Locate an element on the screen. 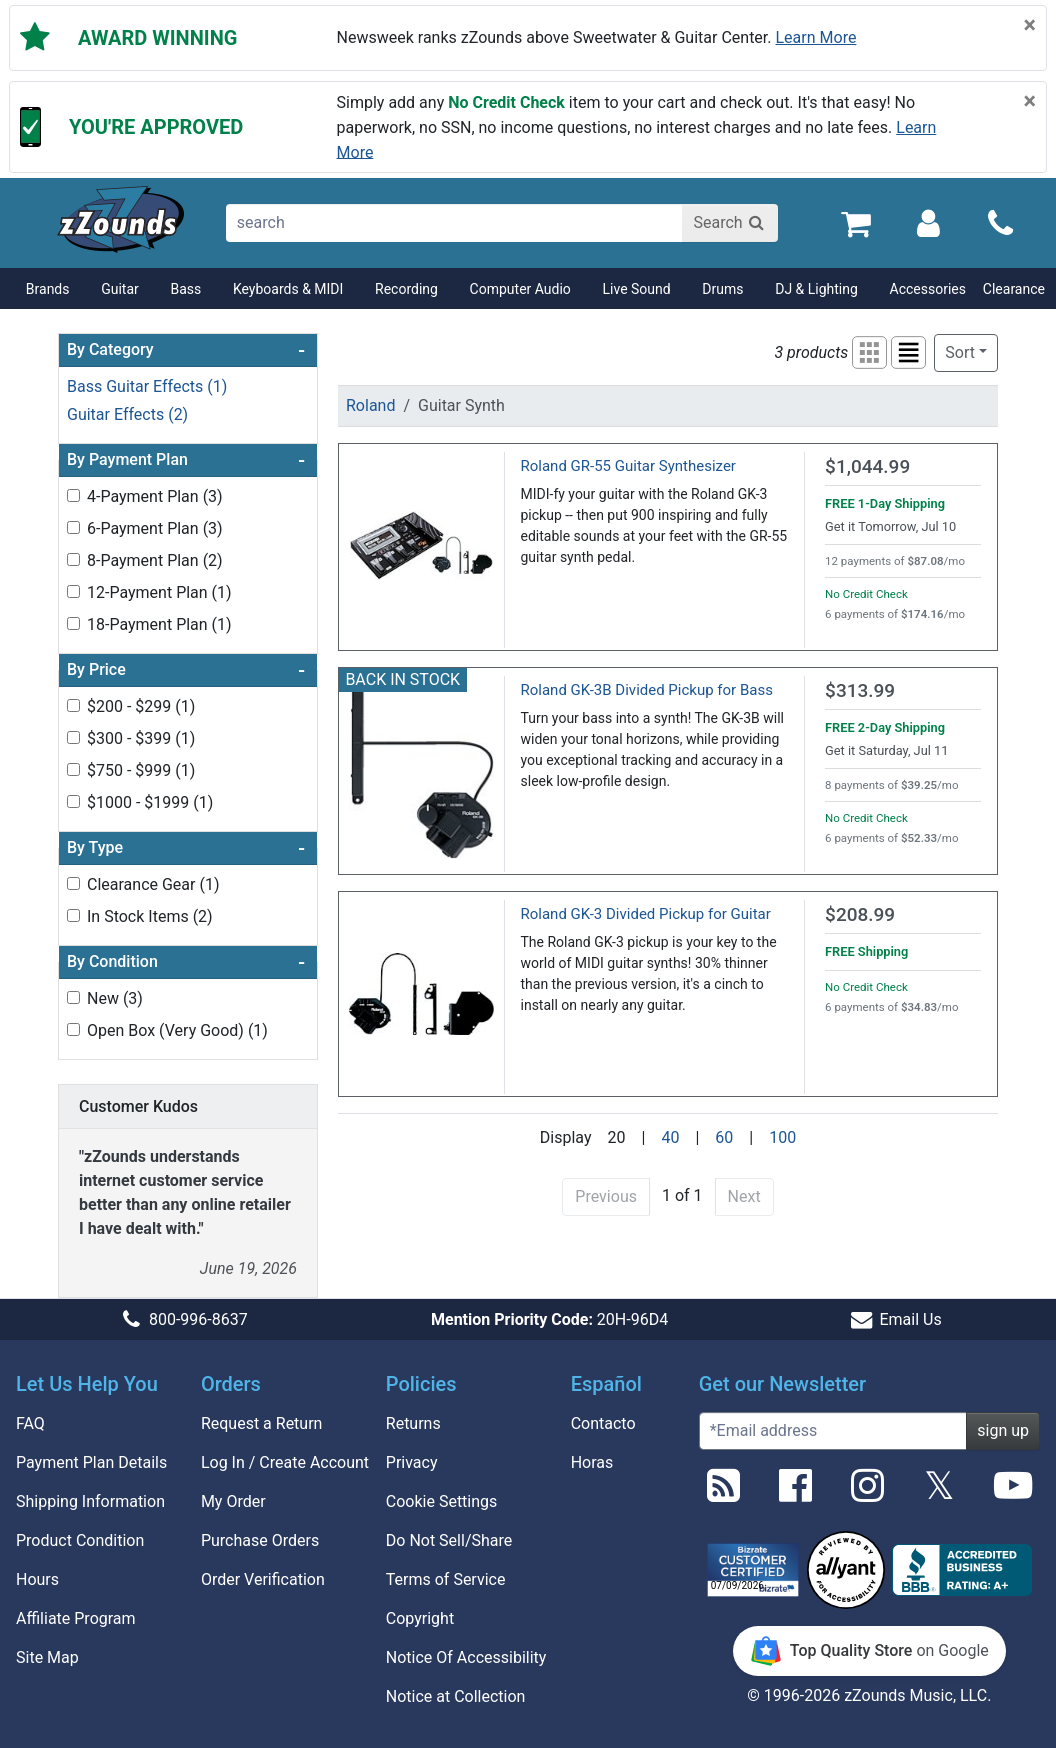  Brands is located at coordinates (48, 289).